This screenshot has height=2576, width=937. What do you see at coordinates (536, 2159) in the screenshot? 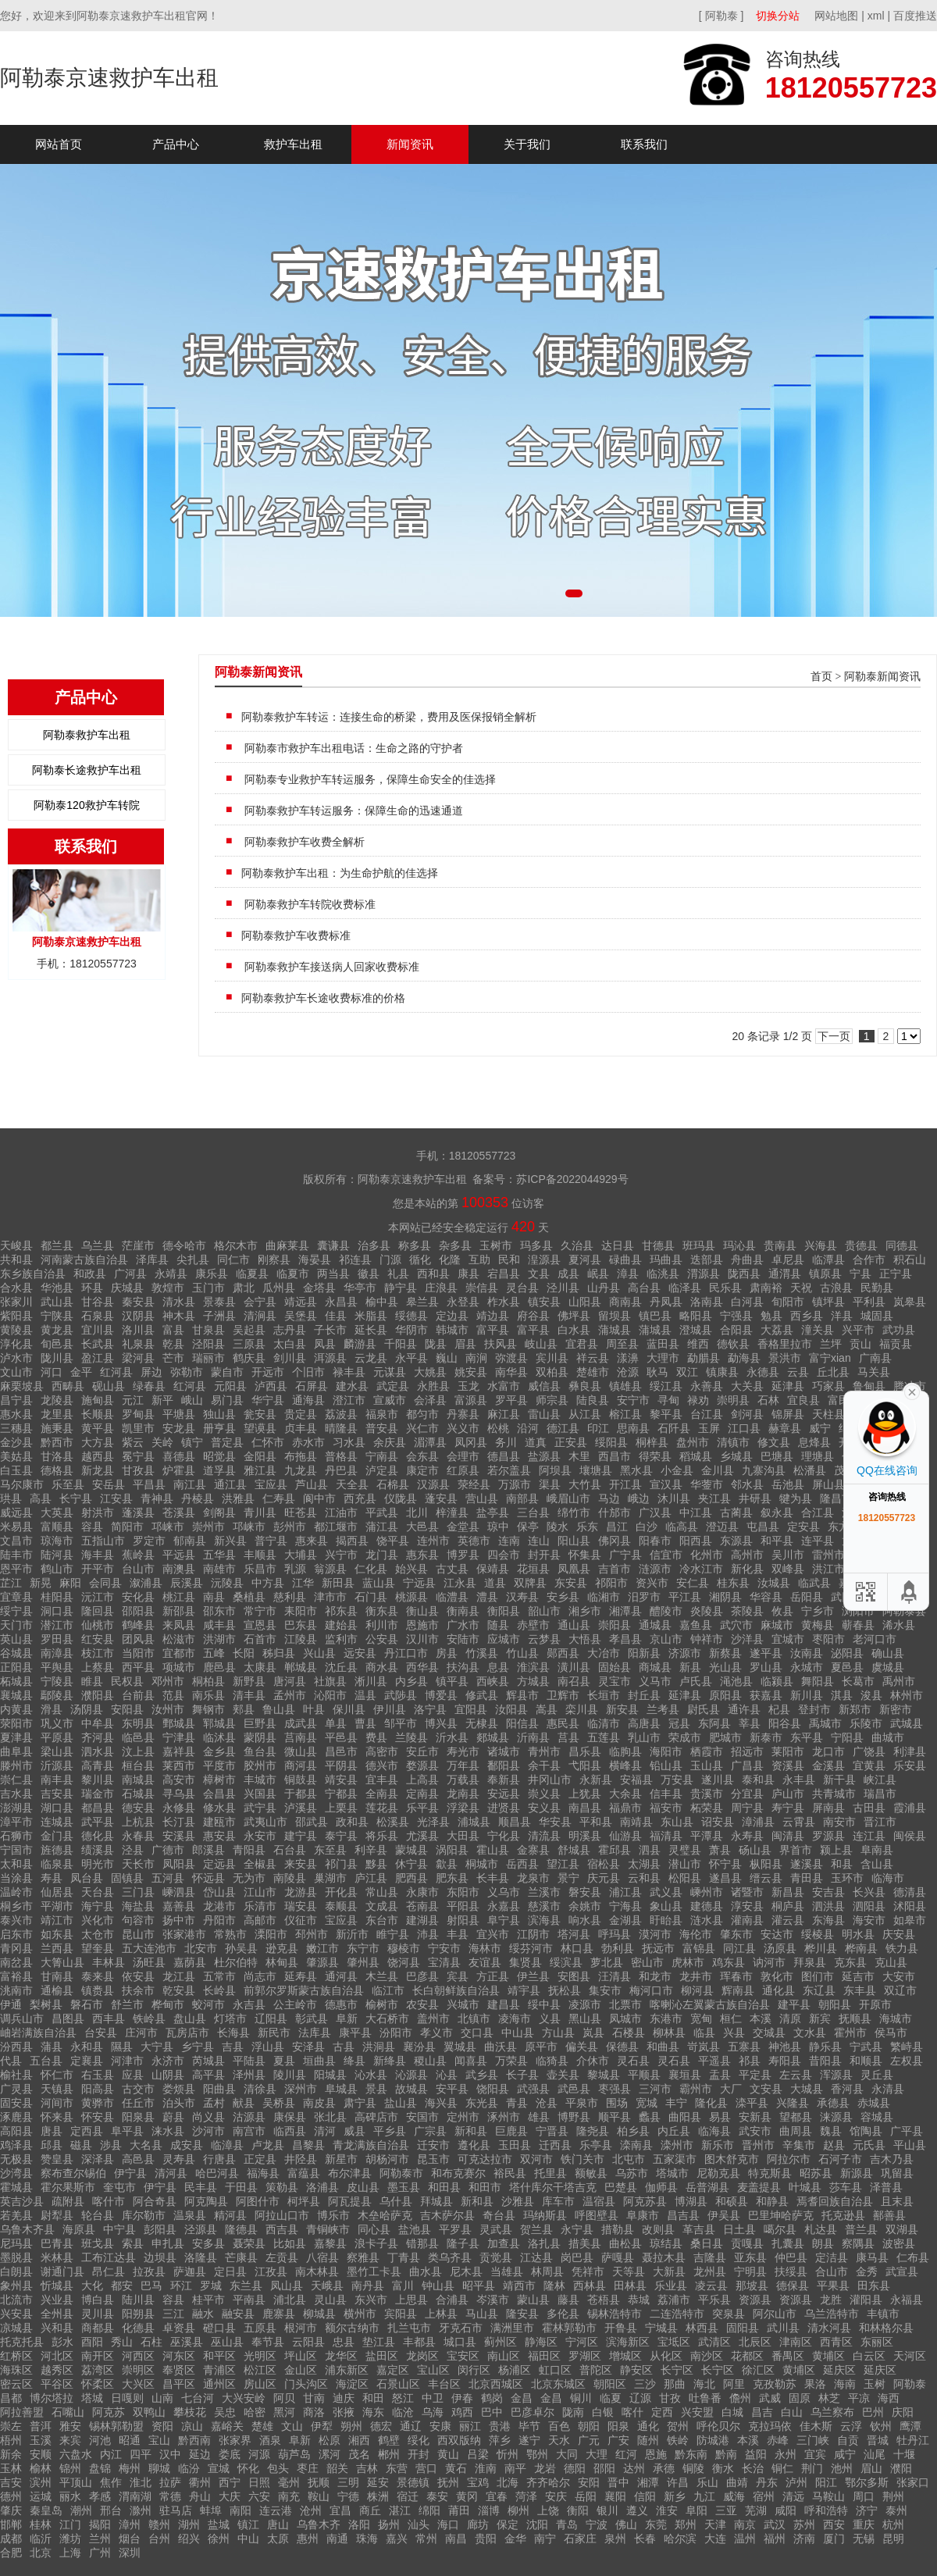
I see `双河市` at bounding box center [536, 2159].